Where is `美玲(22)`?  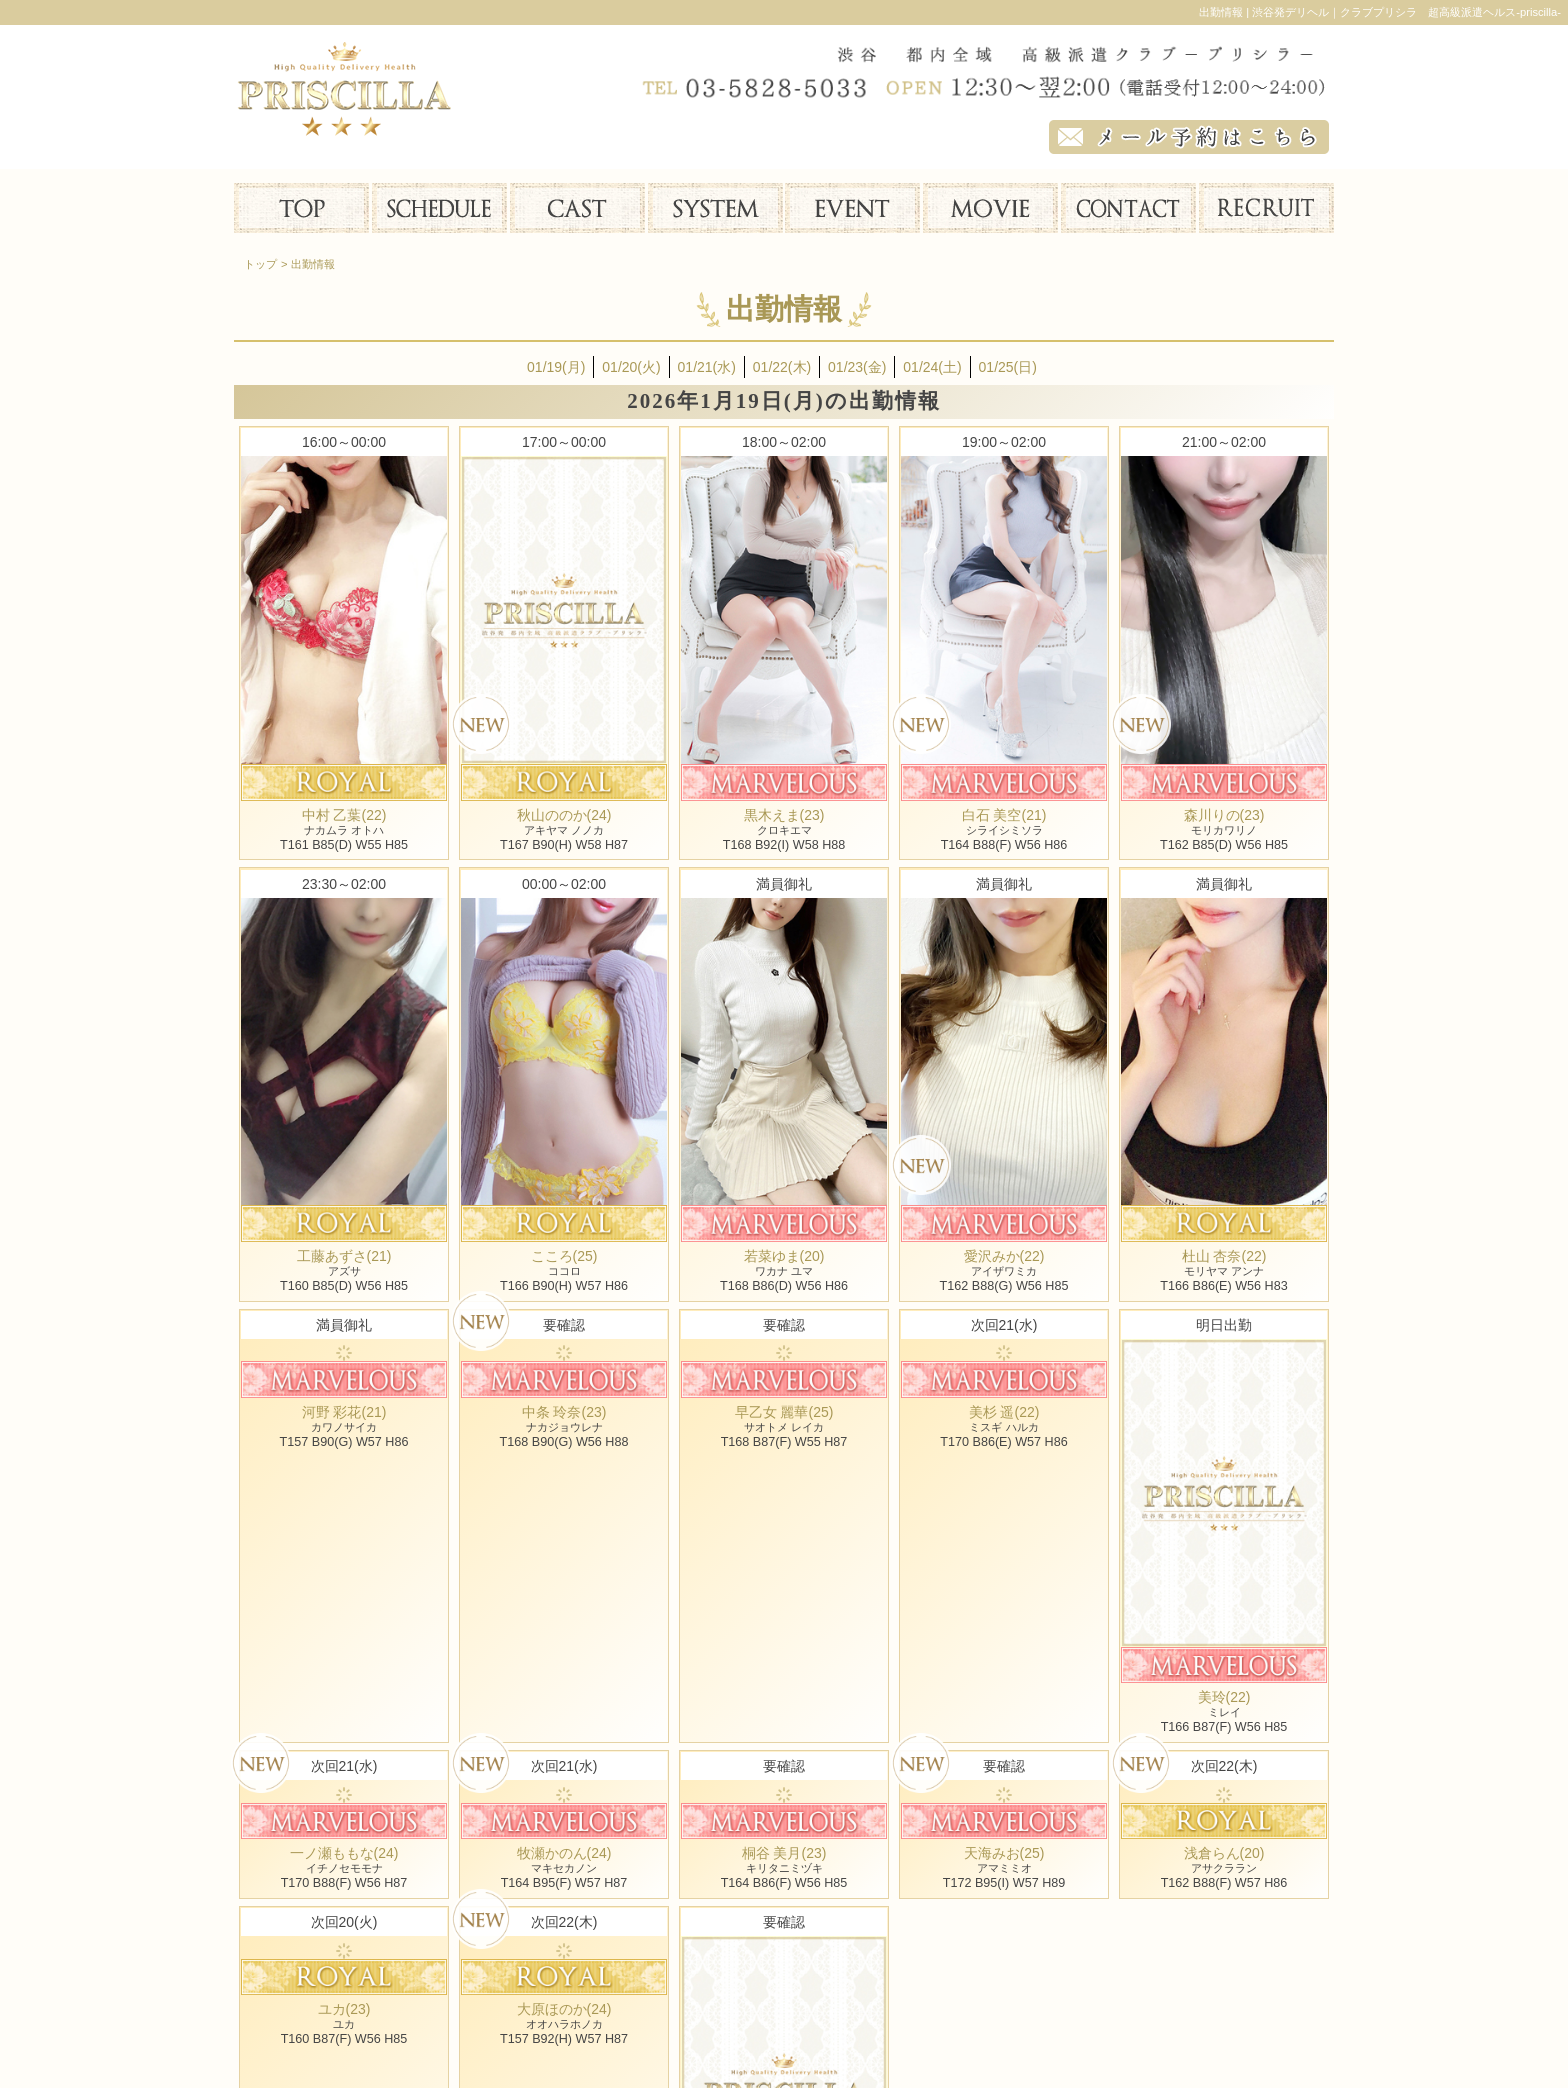
美玲(22) is located at coordinates (1224, 1697).